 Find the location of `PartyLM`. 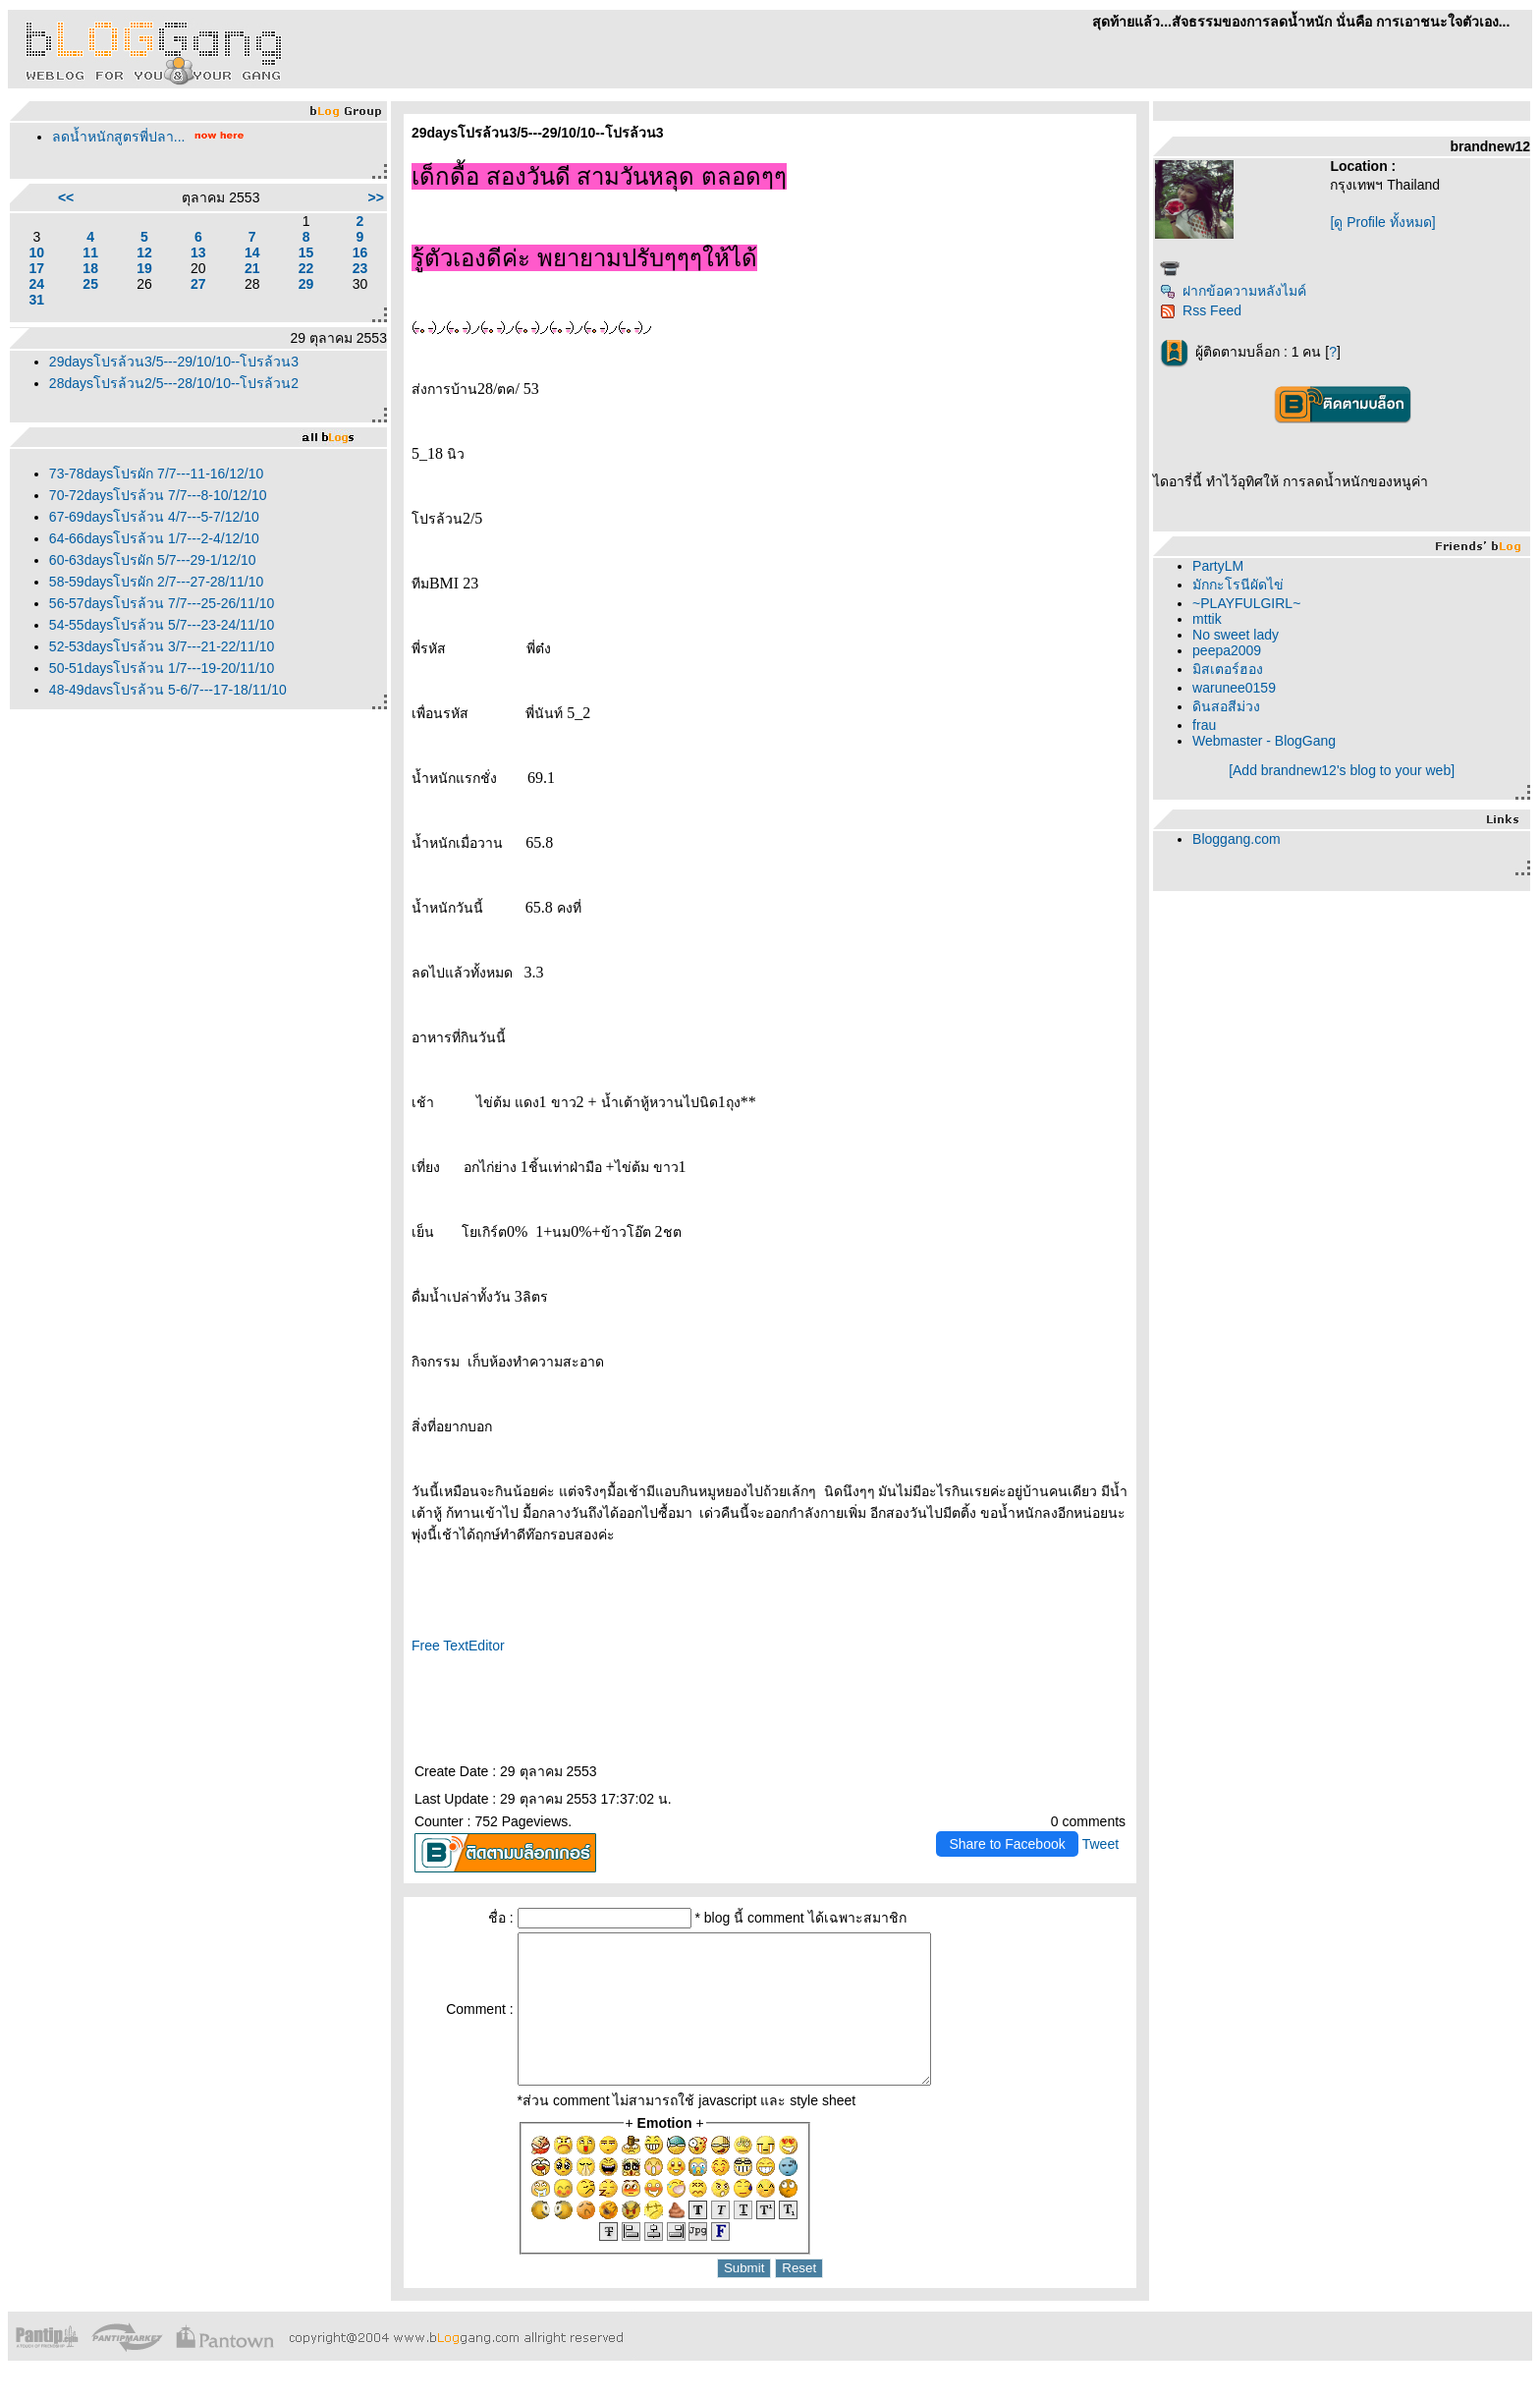

PartyLM is located at coordinates (1217, 566).